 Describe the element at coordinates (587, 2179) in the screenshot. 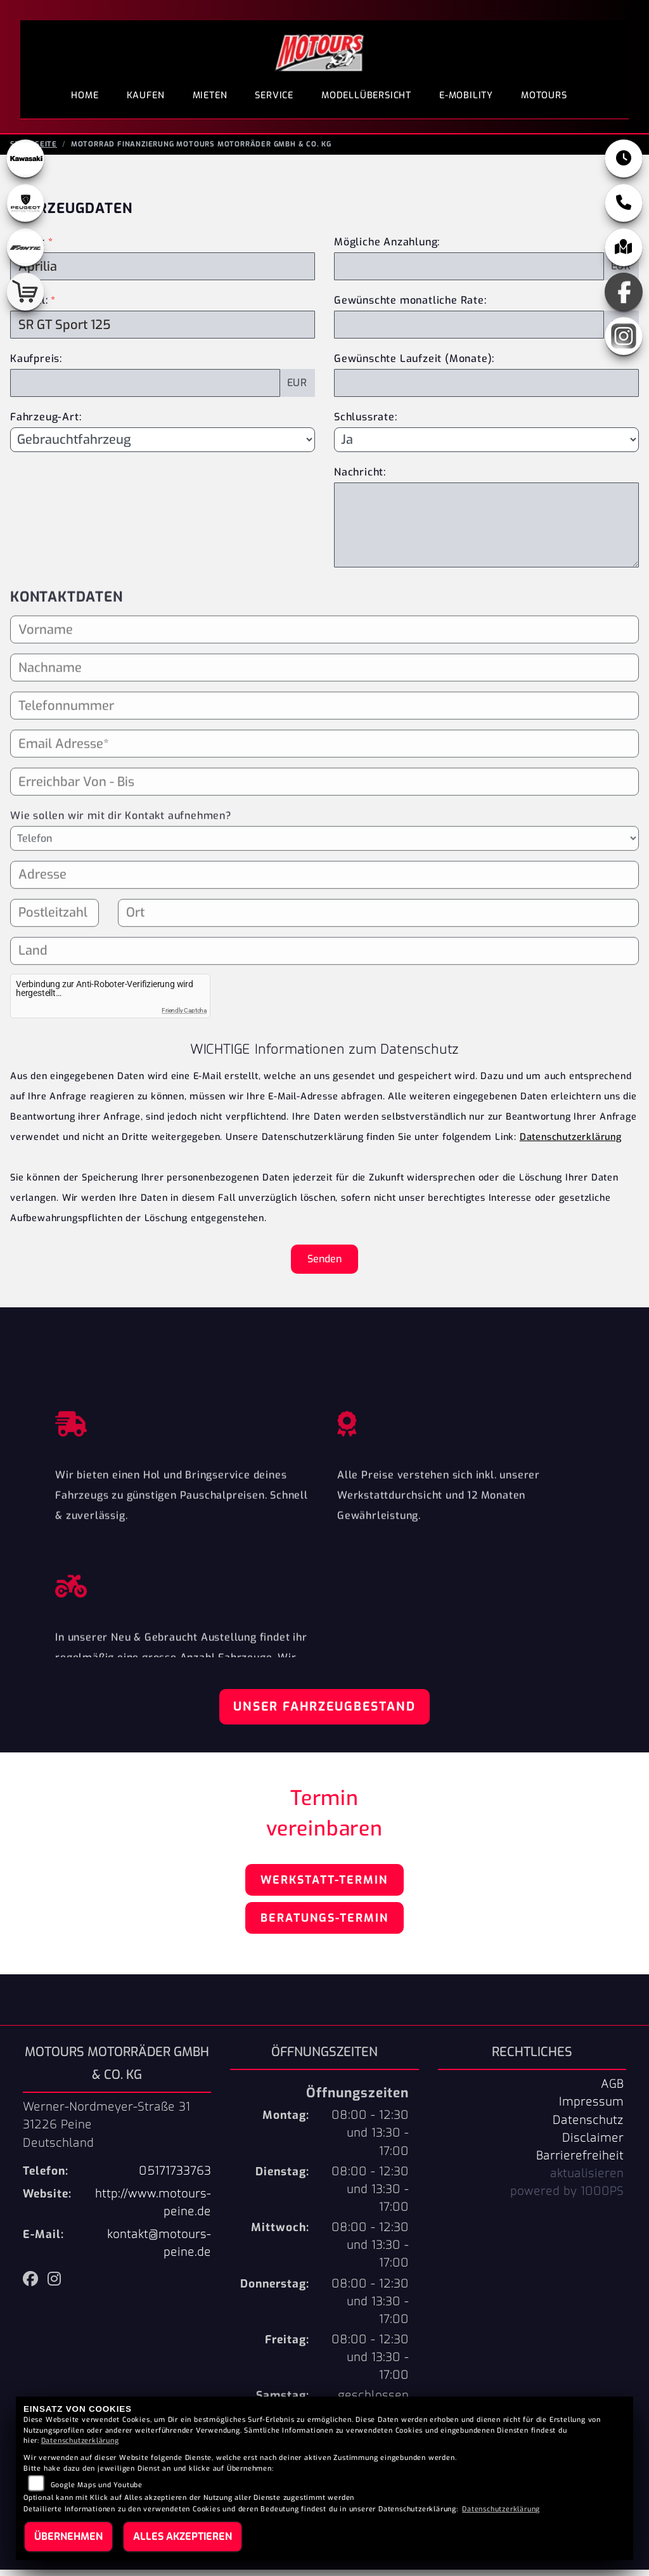

I see `aktualisieren` at that location.